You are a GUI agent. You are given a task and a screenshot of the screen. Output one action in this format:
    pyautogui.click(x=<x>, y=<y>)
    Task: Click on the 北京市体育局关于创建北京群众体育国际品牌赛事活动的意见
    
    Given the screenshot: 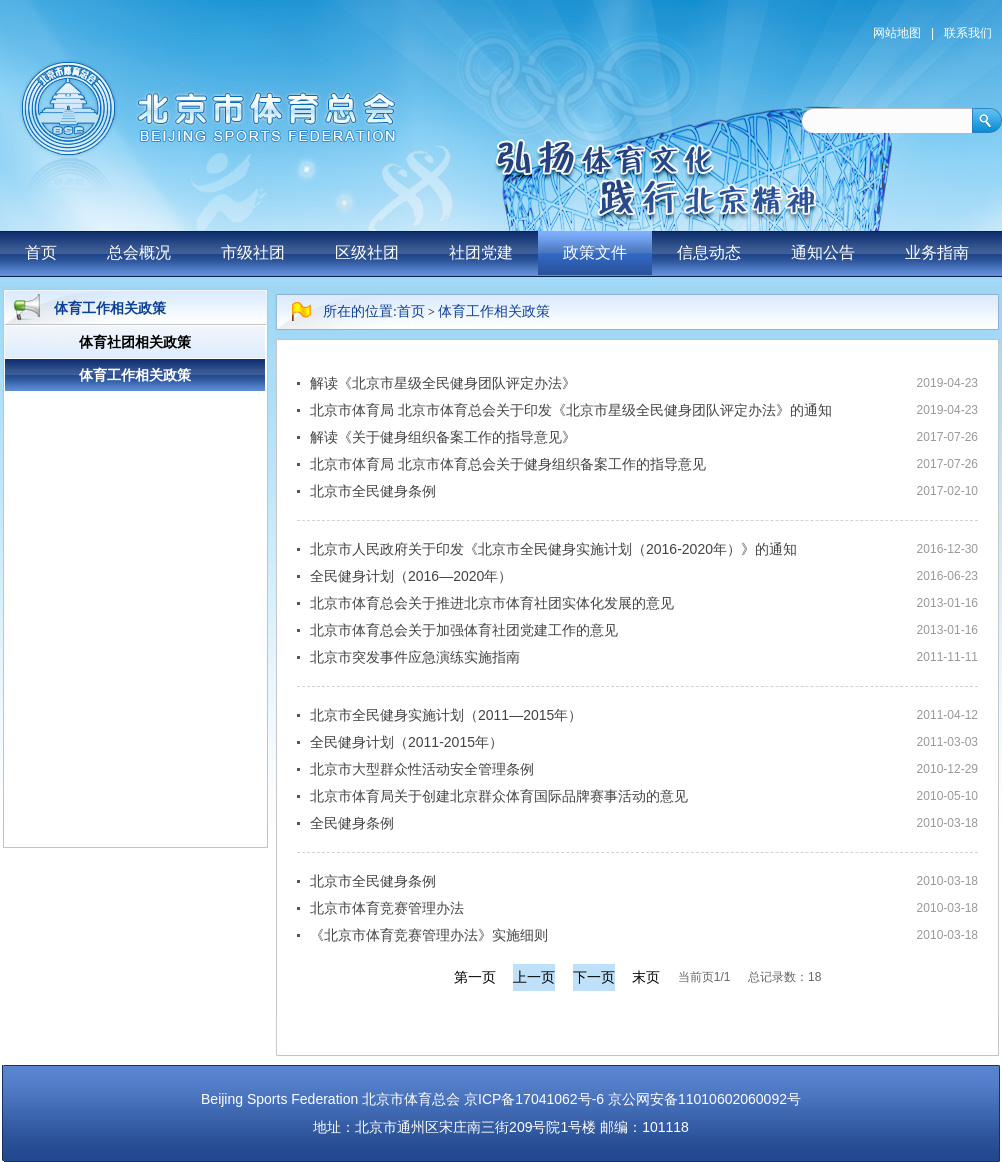 What is the action you would take?
    pyautogui.click(x=499, y=796)
    